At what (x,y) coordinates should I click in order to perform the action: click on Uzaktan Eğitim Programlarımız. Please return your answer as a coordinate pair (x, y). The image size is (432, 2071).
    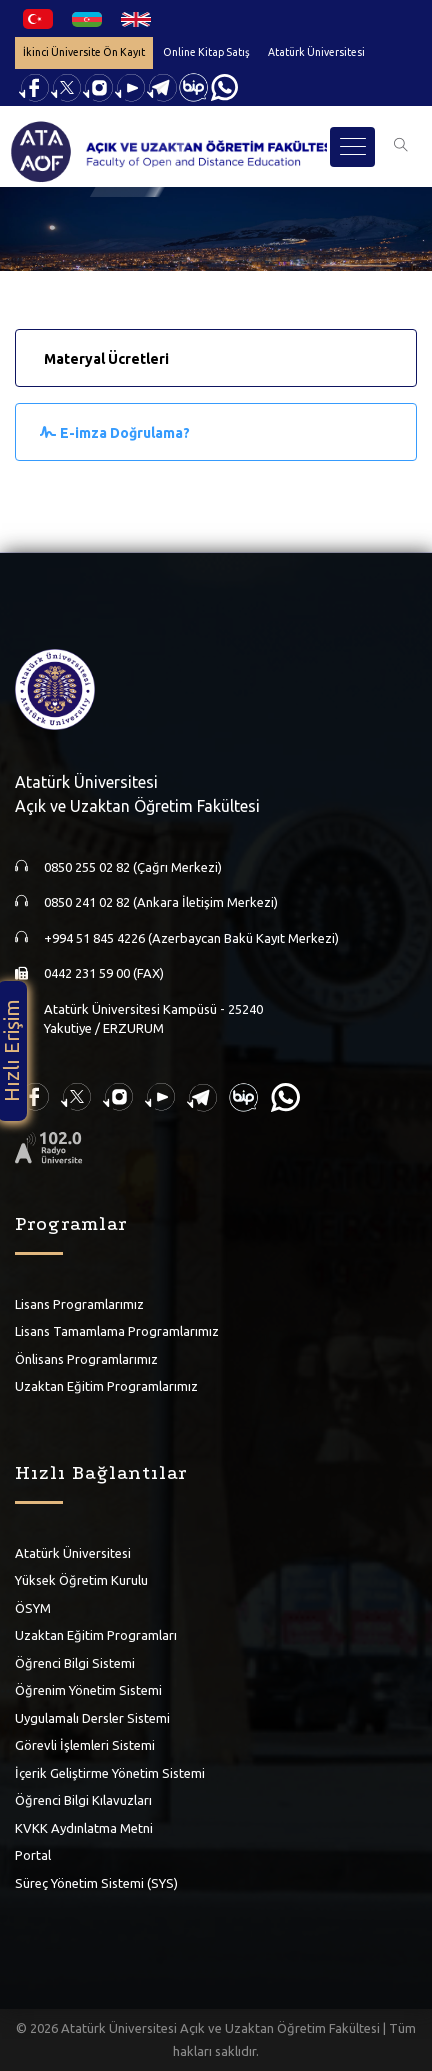
    Looking at the image, I should click on (106, 1386).